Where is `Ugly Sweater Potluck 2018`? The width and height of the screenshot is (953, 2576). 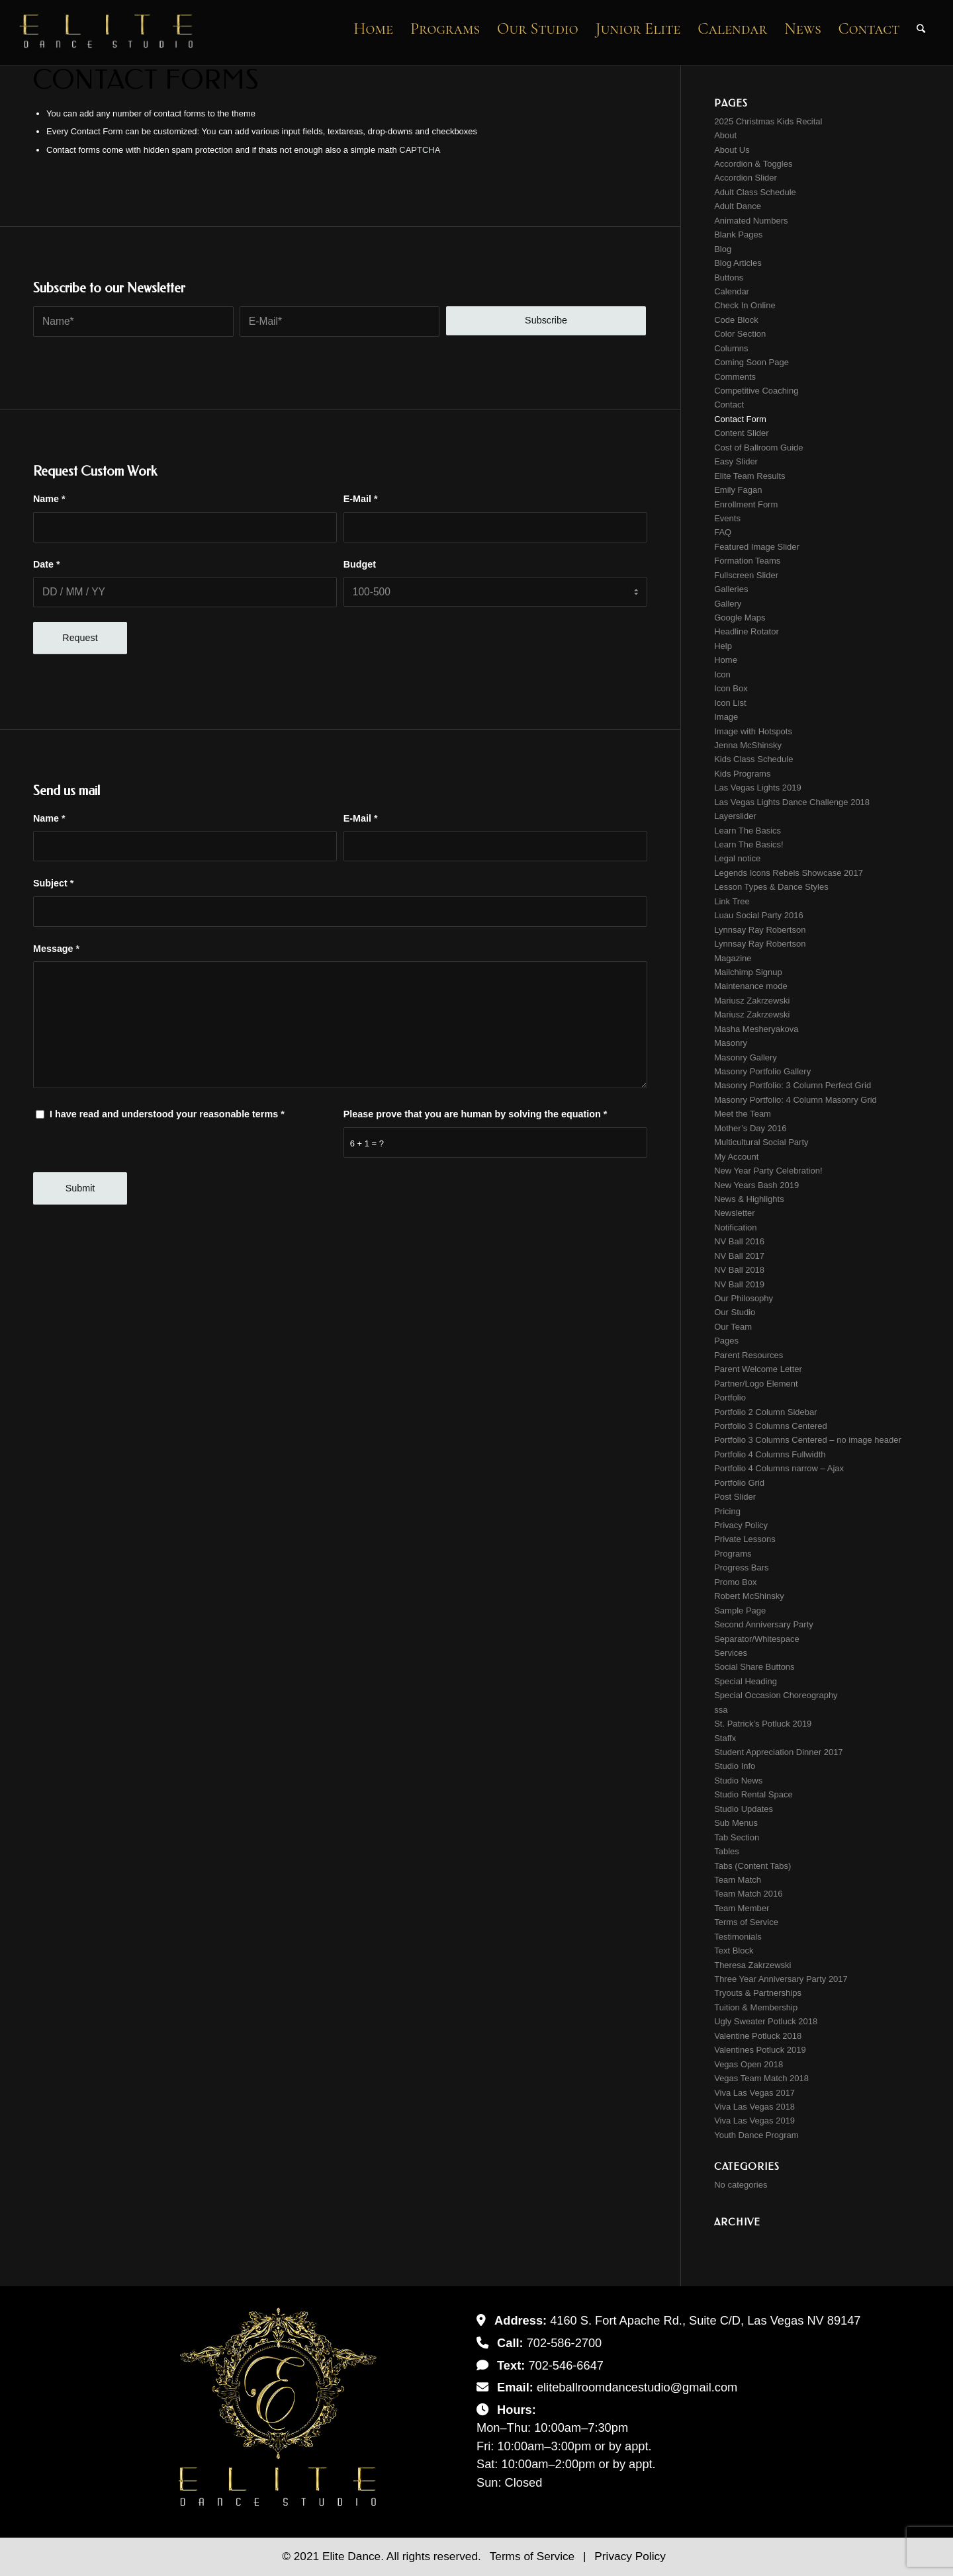 Ugly Sweater Potluck 2018 is located at coordinates (765, 2021).